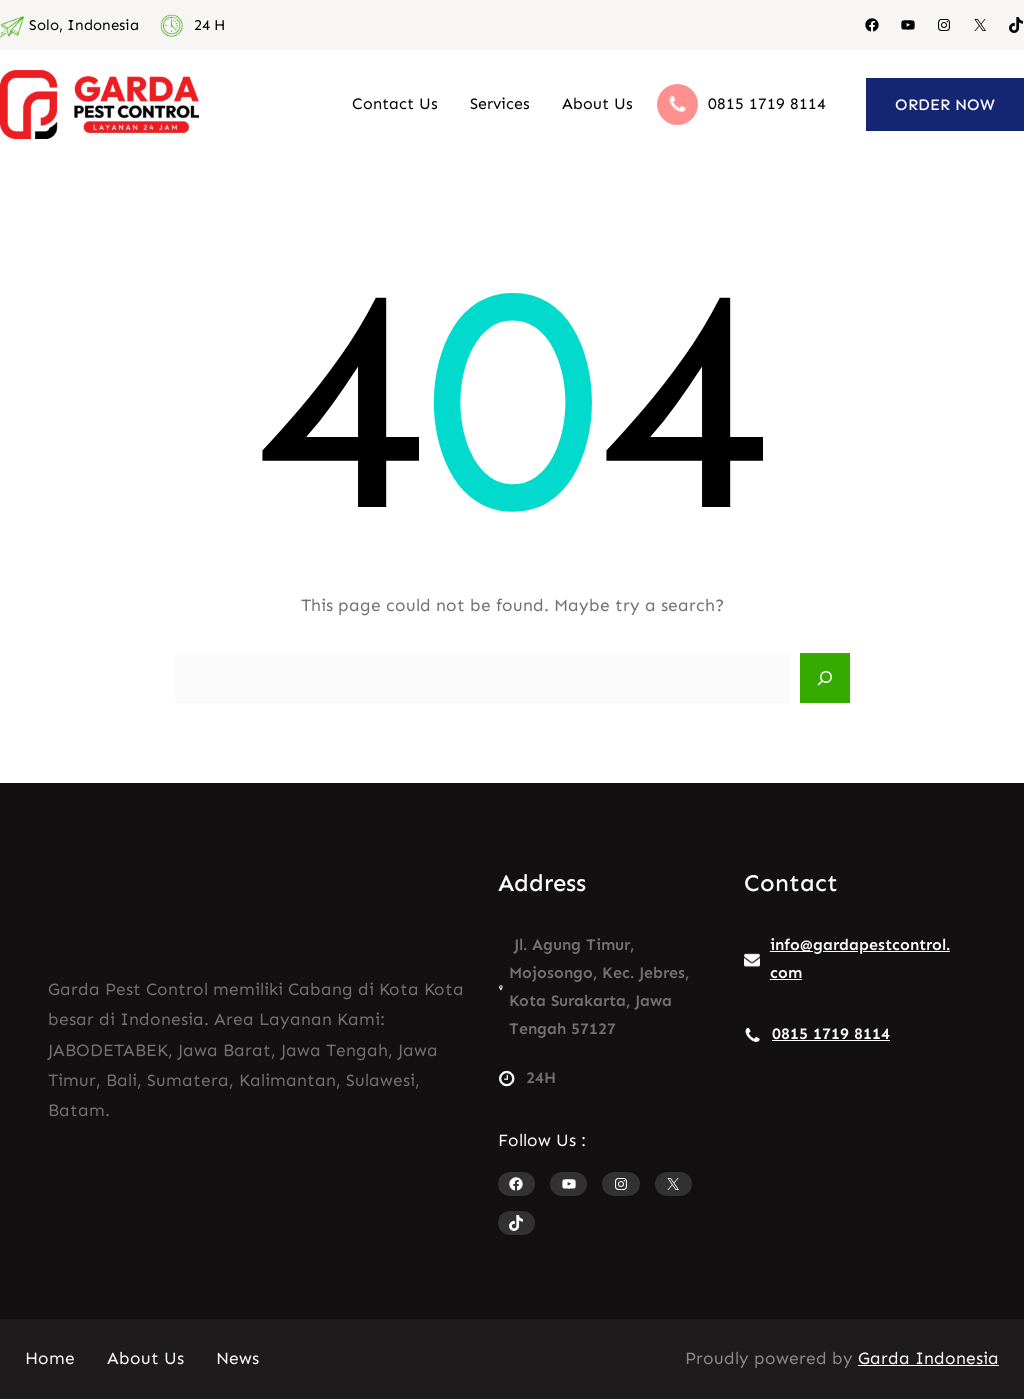 The width and height of the screenshot is (1024, 1399). Describe the element at coordinates (928, 1358) in the screenshot. I see `Garda Indonesia` at that location.